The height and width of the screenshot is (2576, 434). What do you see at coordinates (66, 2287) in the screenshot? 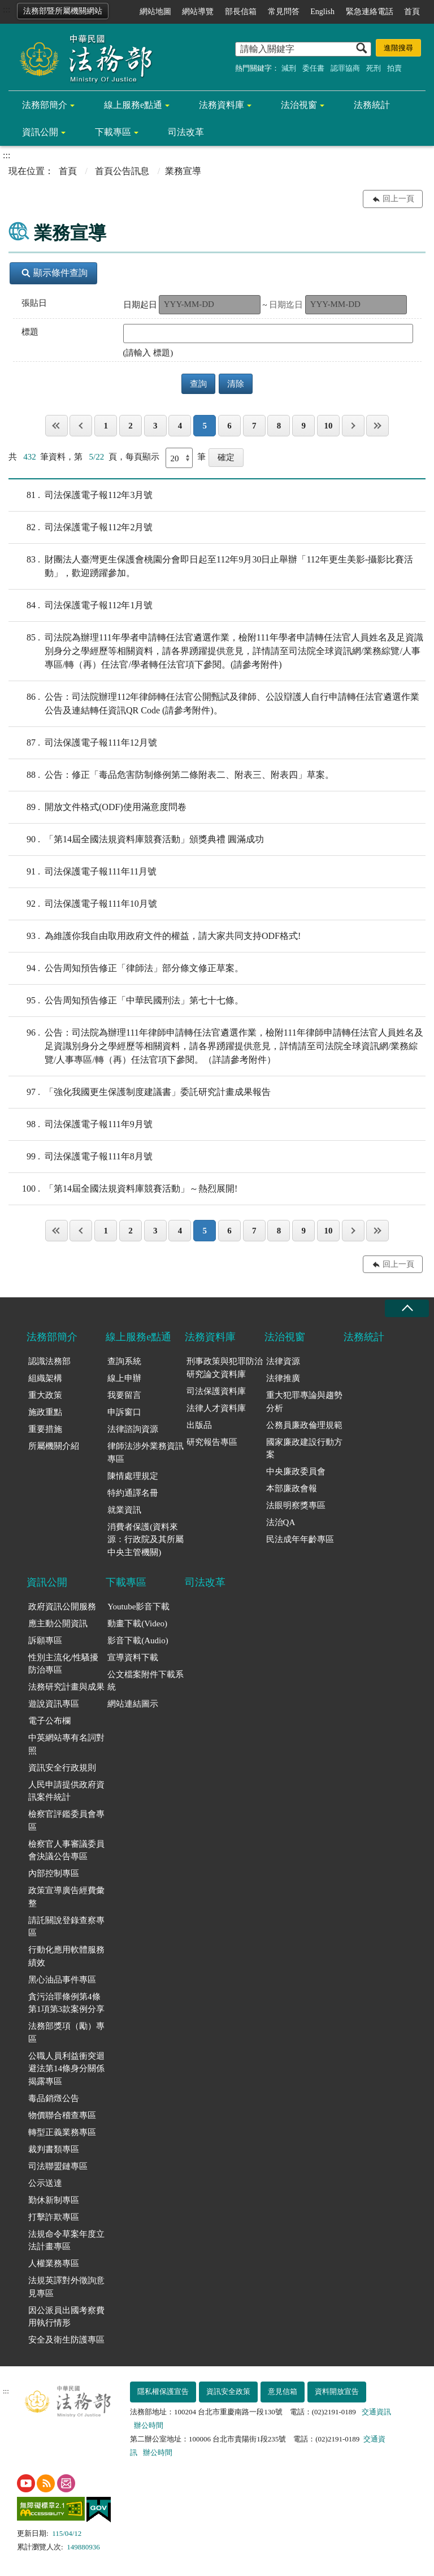
I see `法規英譯對外徵詢意見專區` at bounding box center [66, 2287].